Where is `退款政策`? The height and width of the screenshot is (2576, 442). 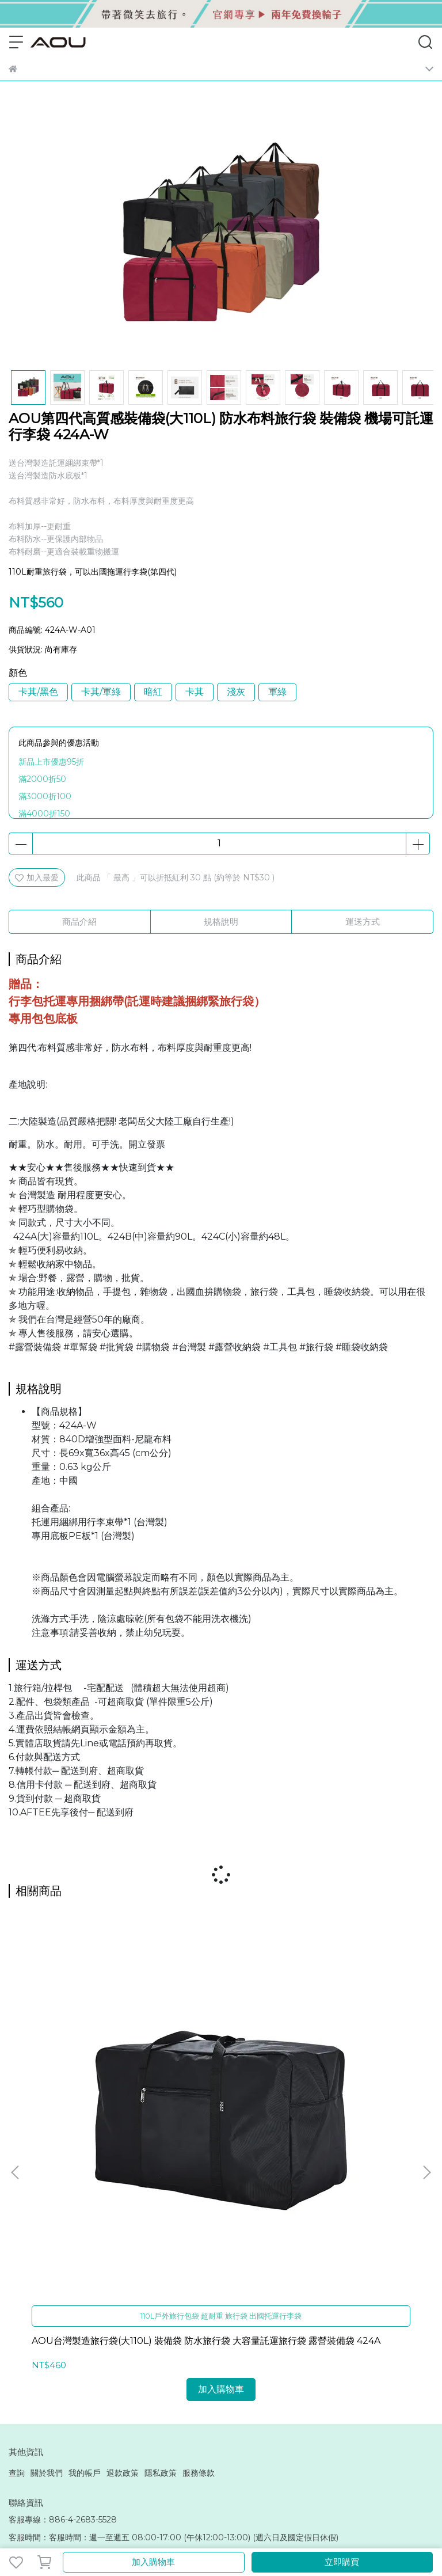
退款政策 is located at coordinates (122, 2204).